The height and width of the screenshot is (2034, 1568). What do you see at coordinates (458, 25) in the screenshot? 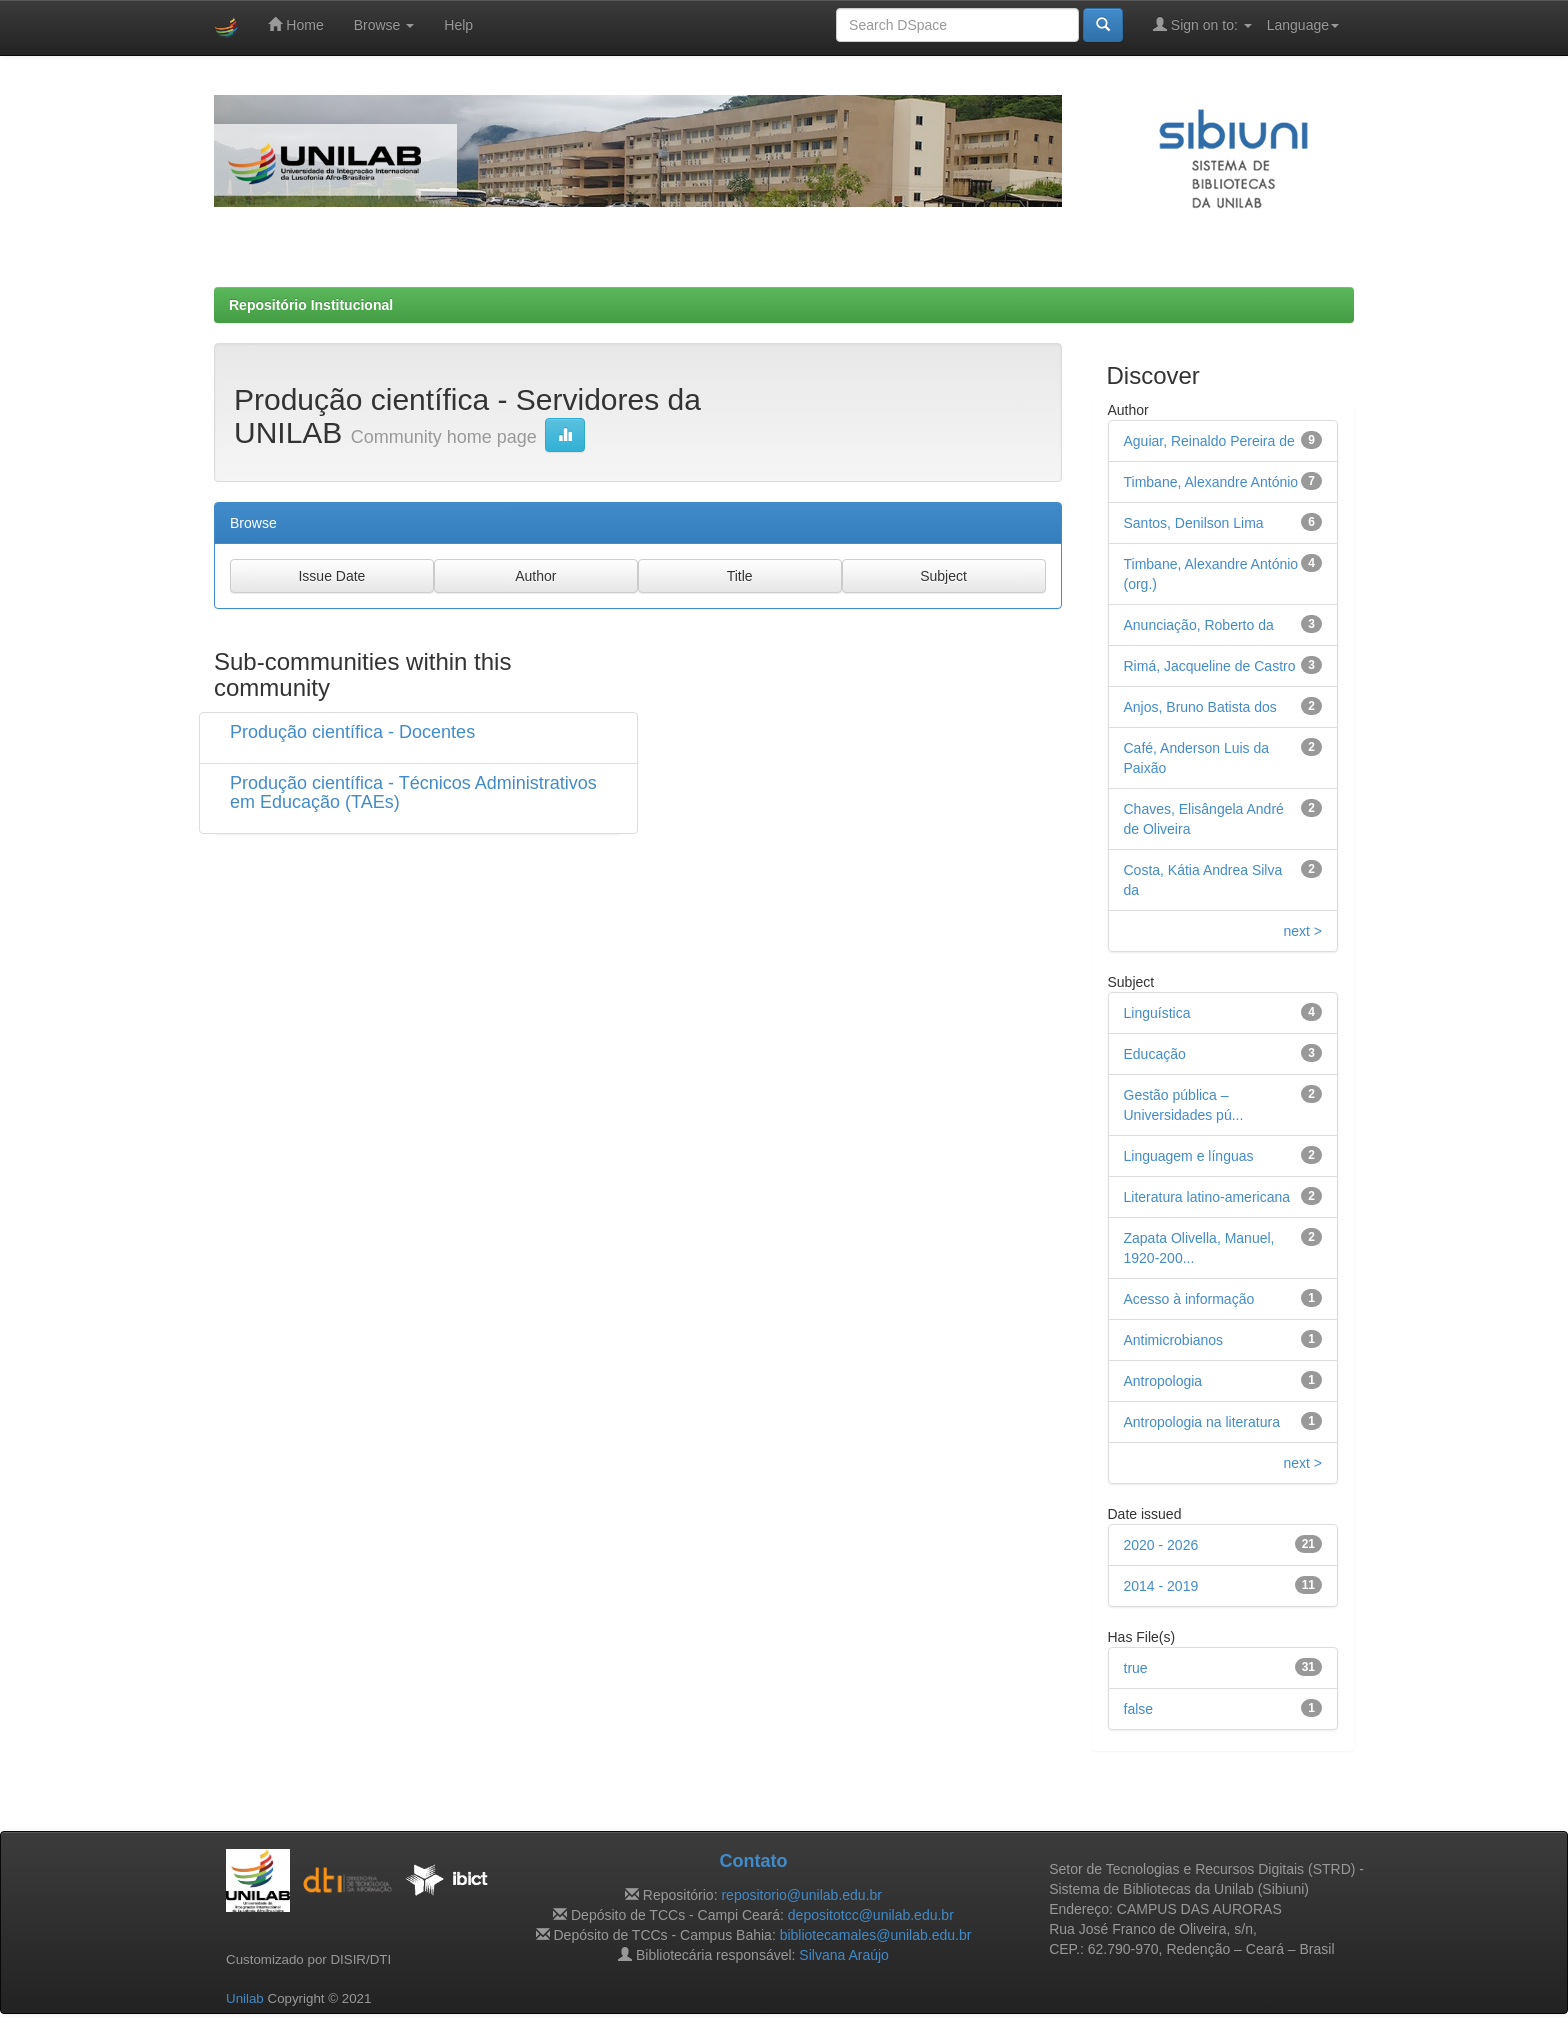
I see `Help` at bounding box center [458, 25].